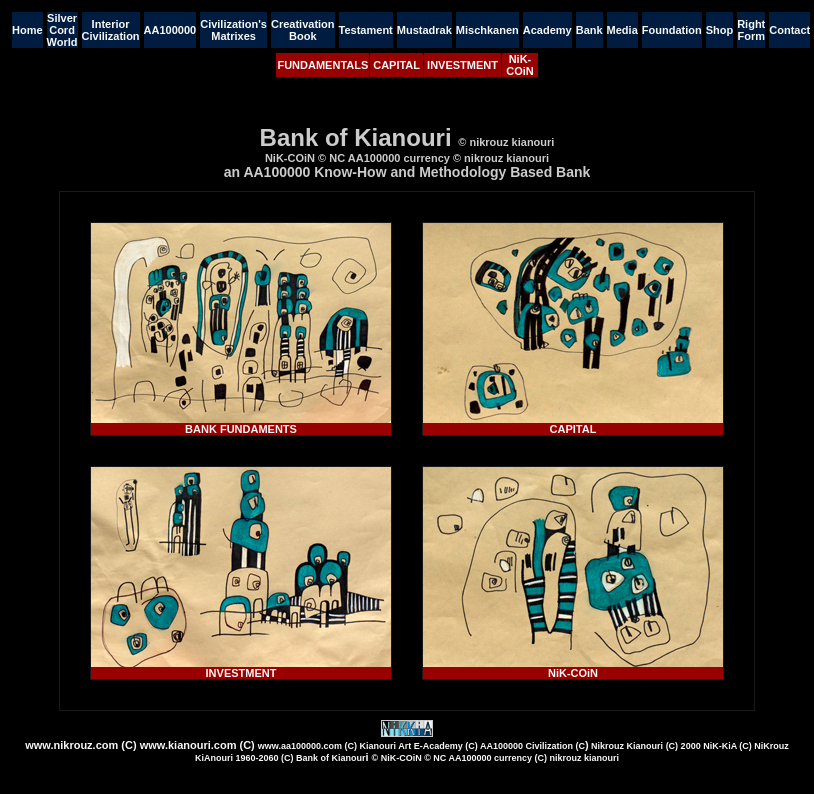  Describe the element at coordinates (672, 30) in the screenshot. I see `Foundation` at that location.